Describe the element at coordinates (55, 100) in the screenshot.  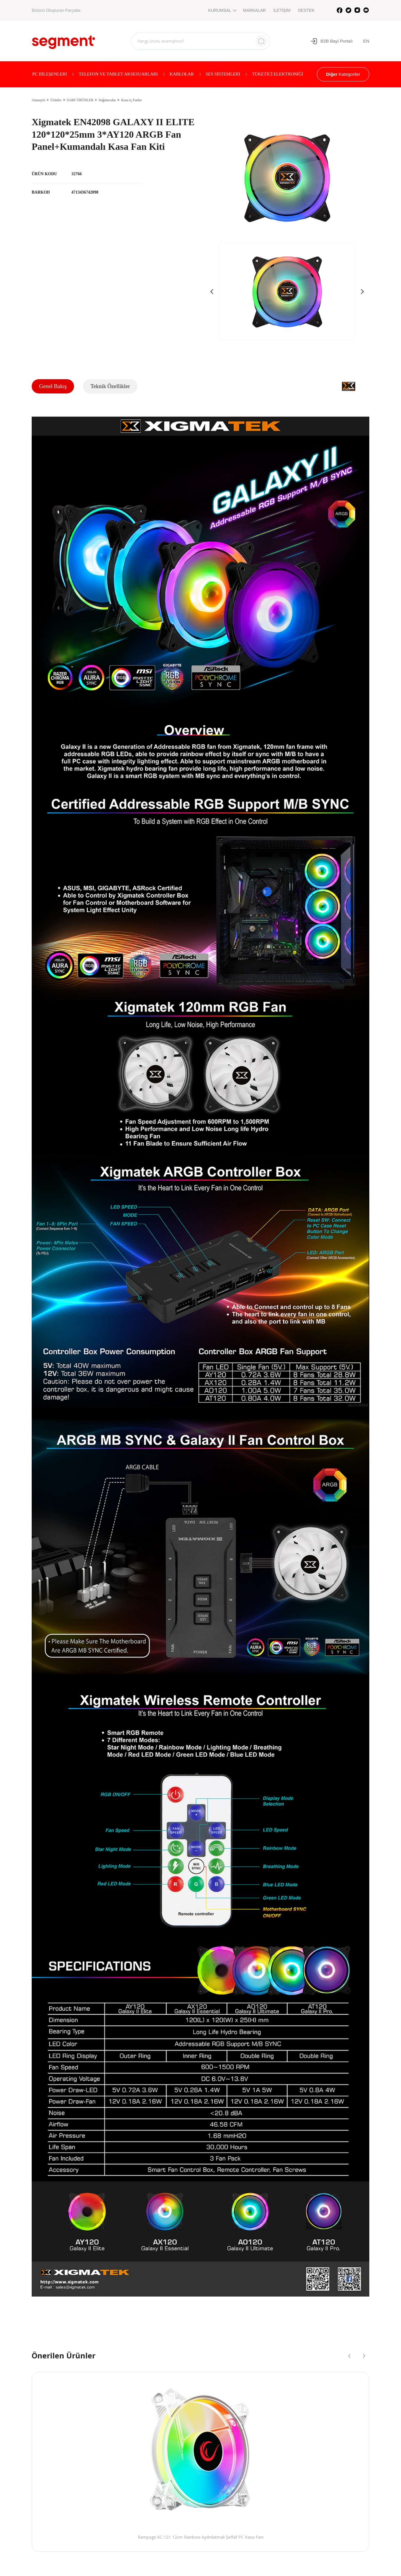
I see `Ürünler` at that location.